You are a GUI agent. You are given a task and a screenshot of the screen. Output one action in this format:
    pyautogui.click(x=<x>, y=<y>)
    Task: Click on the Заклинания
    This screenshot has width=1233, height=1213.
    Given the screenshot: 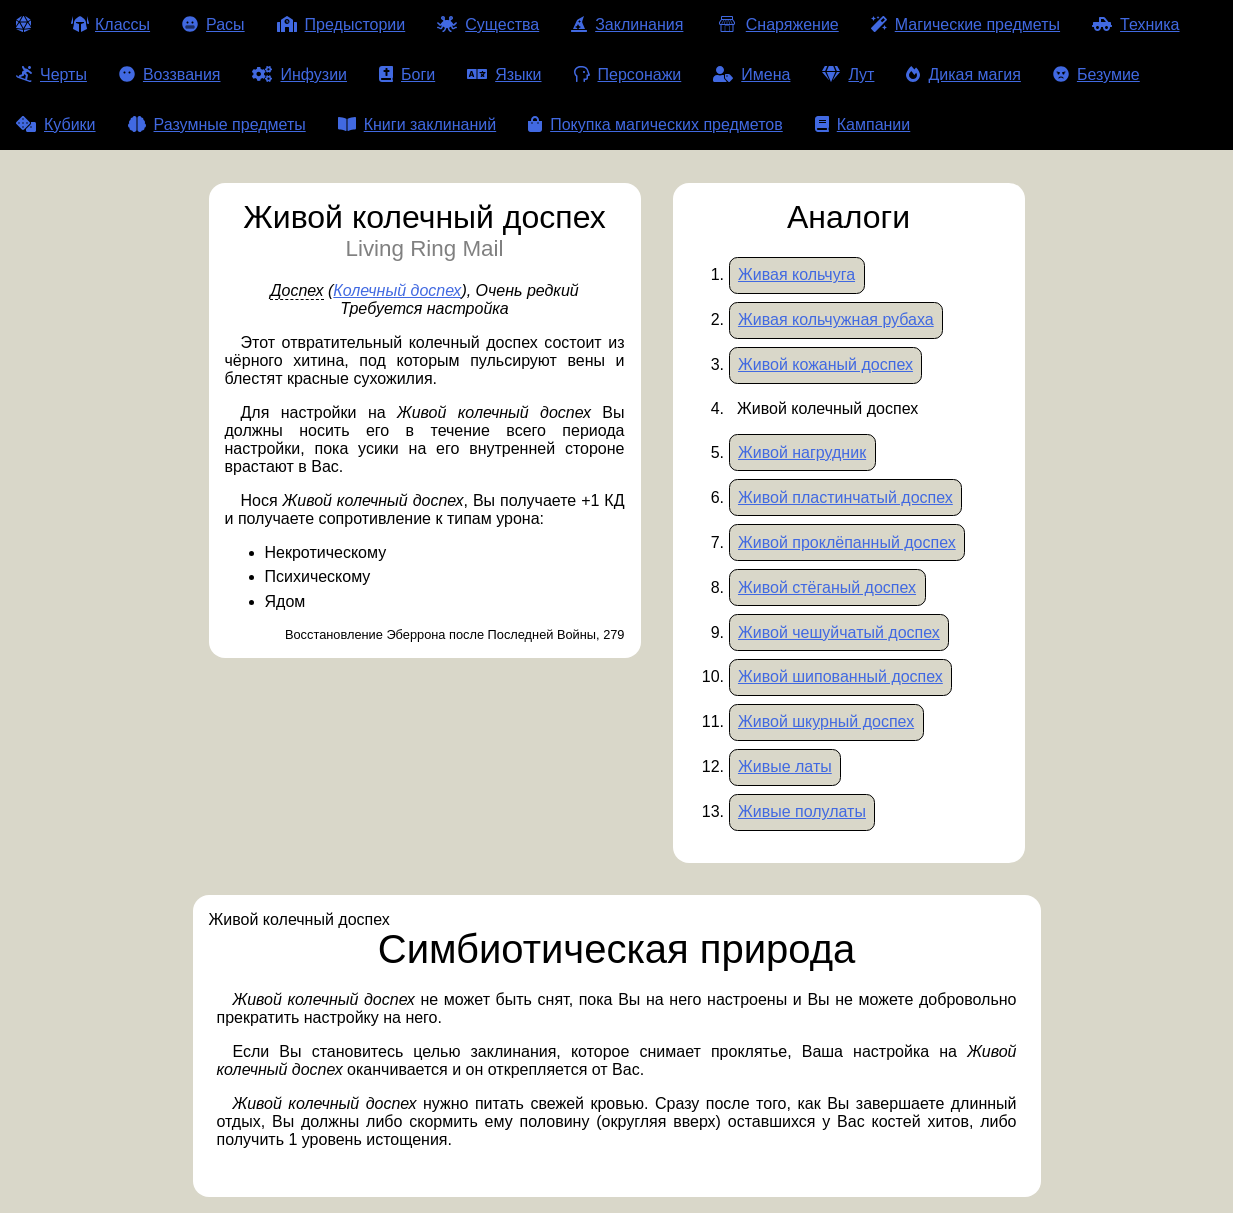 What is the action you would take?
    pyautogui.click(x=627, y=24)
    